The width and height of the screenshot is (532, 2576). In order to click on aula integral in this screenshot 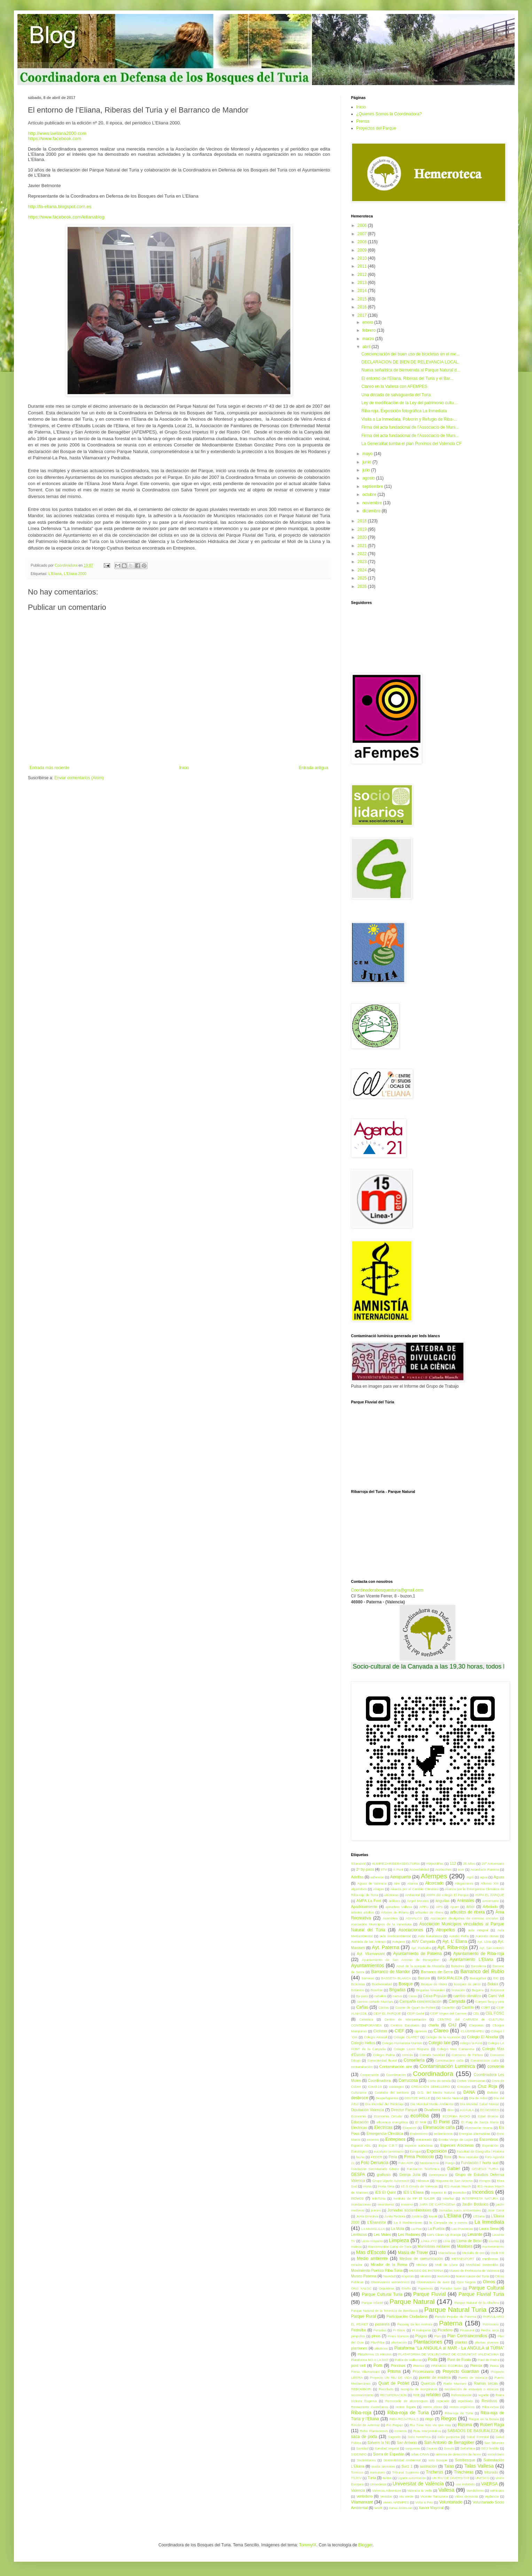, I will do `click(478, 1930)`.